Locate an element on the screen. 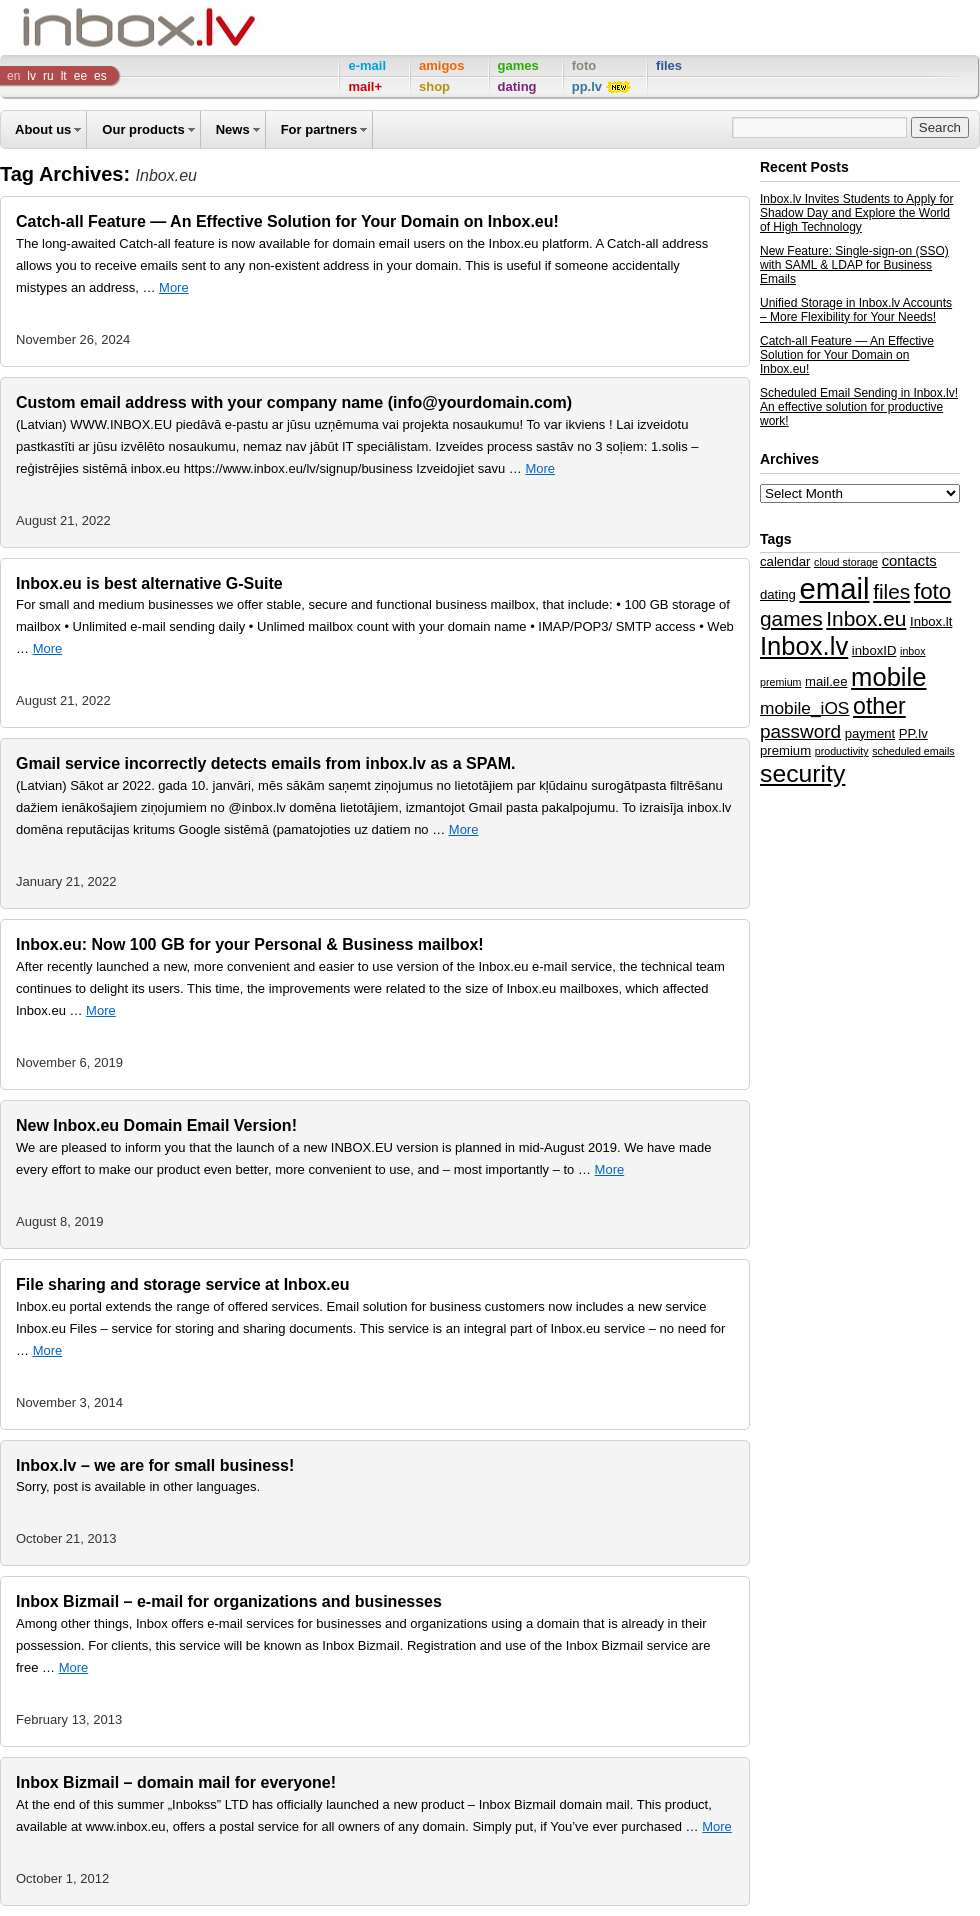 The width and height of the screenshot is (980, 1916). New Feature: Single-sign-on (SSO) with SAML & LDAP for Business Emails is located at coordinates (854, 265).